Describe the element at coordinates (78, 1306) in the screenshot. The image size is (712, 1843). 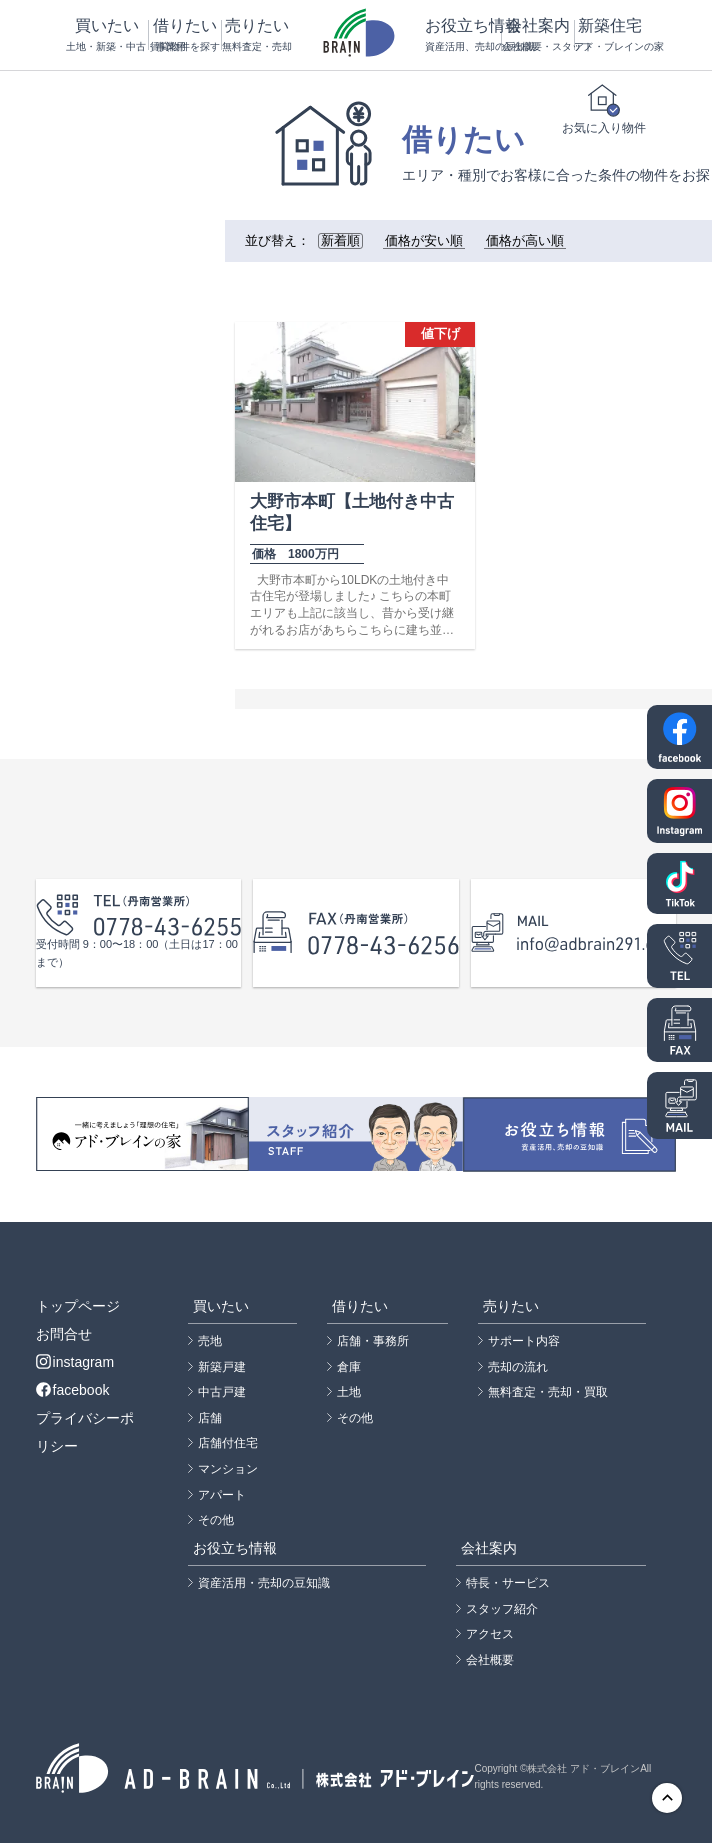
I see `トップページ` at that location.